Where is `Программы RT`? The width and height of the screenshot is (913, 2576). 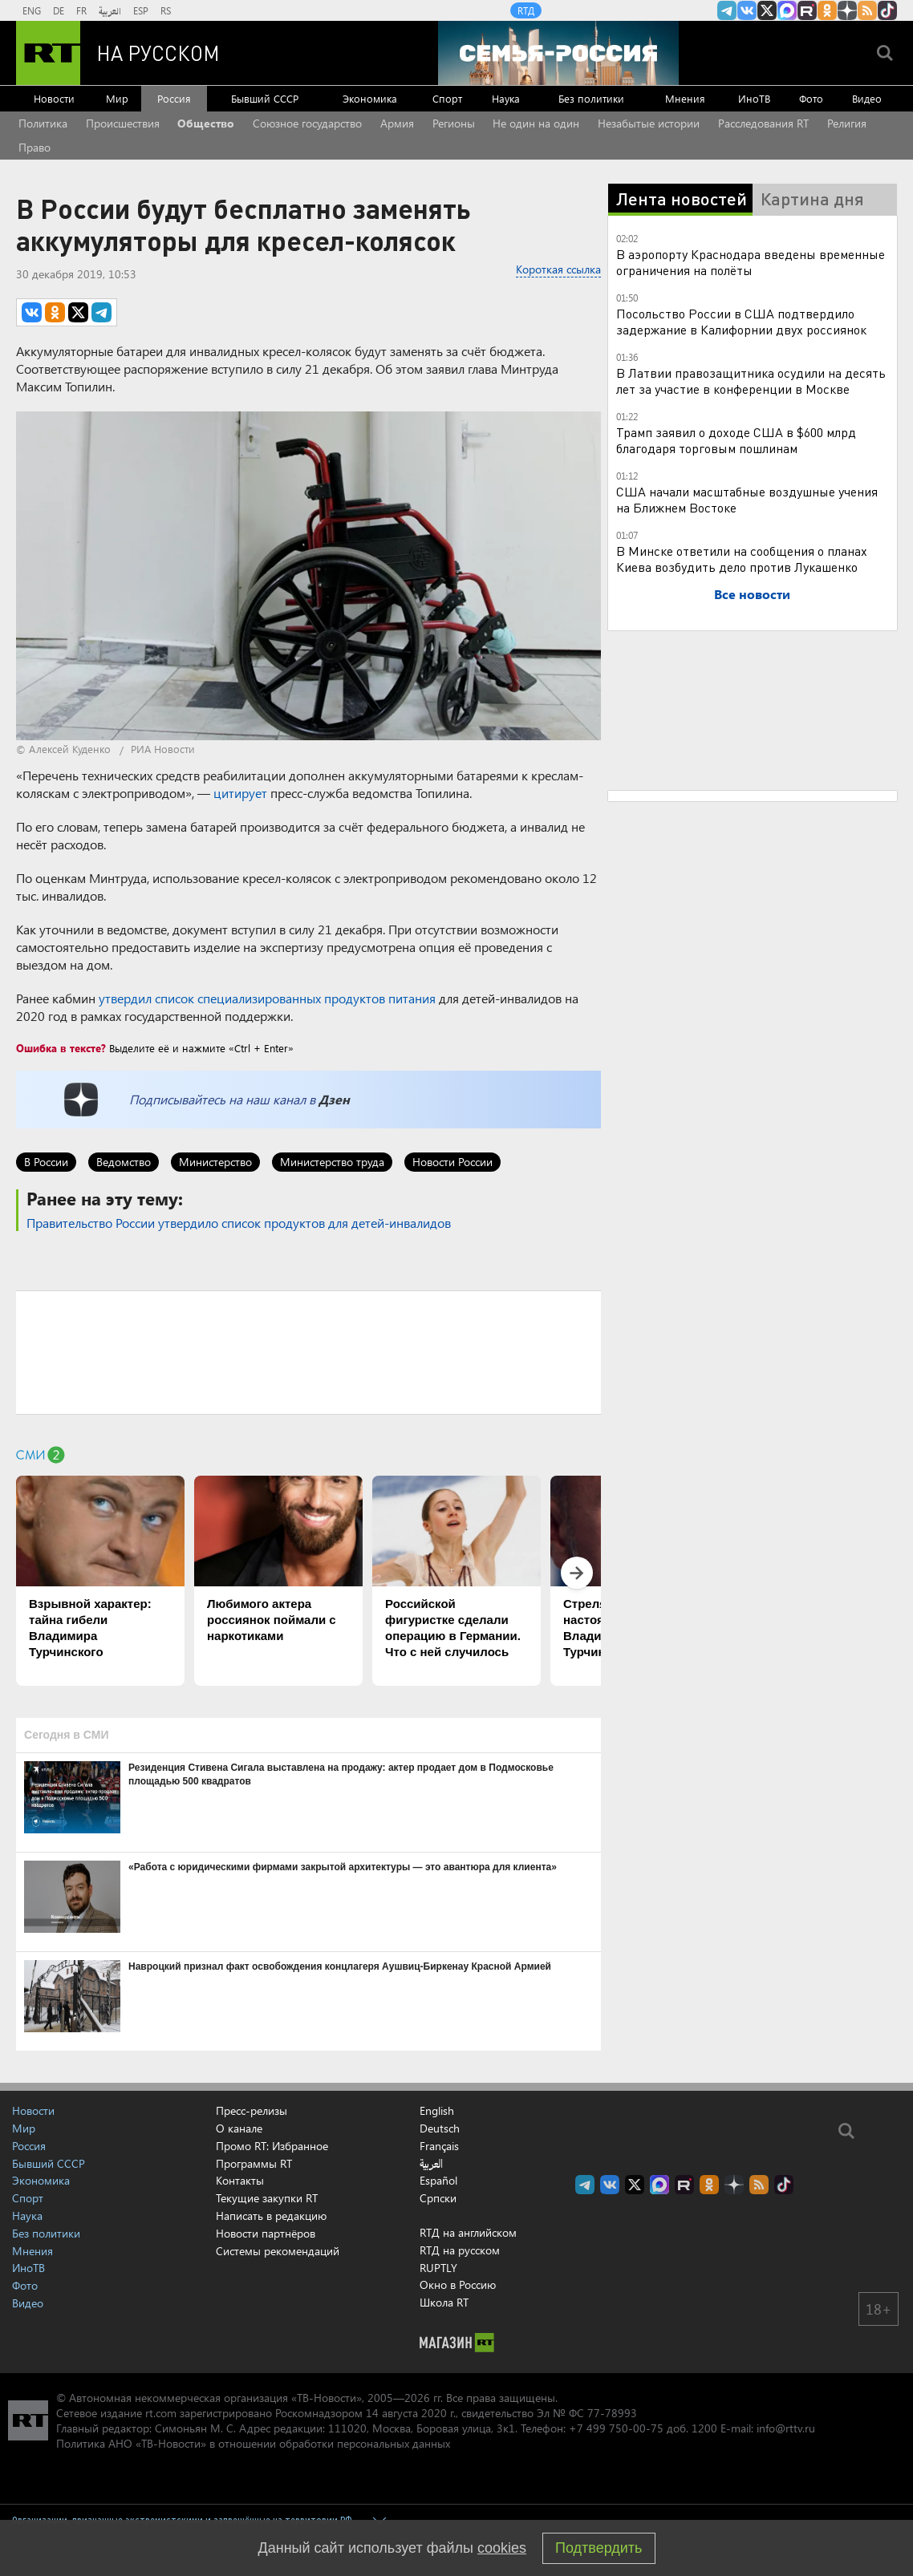 Программы RT is located at coordinates (254, 2163).